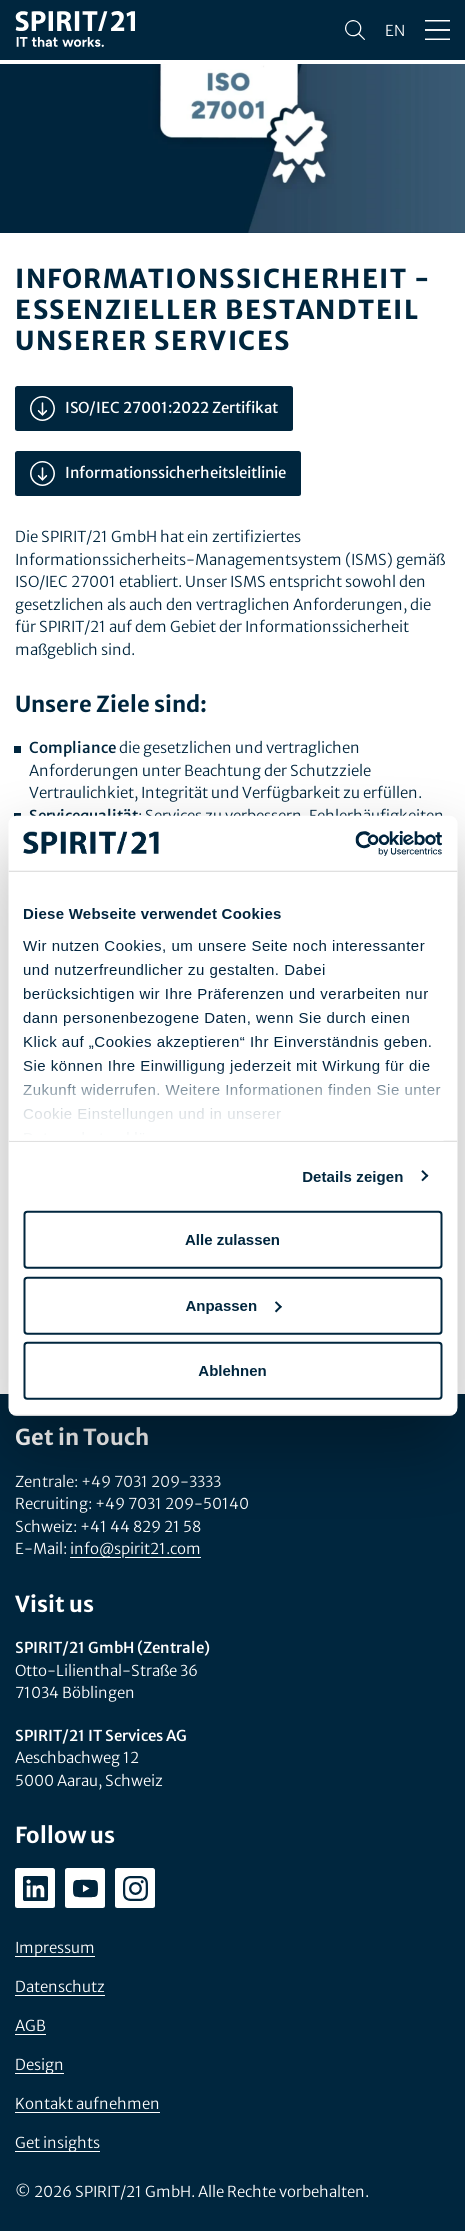 This screenshot has width=465, height=2231. What do you see at coordinates (437, 30) in the screenshot?
I see `[Menü öffnen/schließen]` at bounding box center [437, 30].